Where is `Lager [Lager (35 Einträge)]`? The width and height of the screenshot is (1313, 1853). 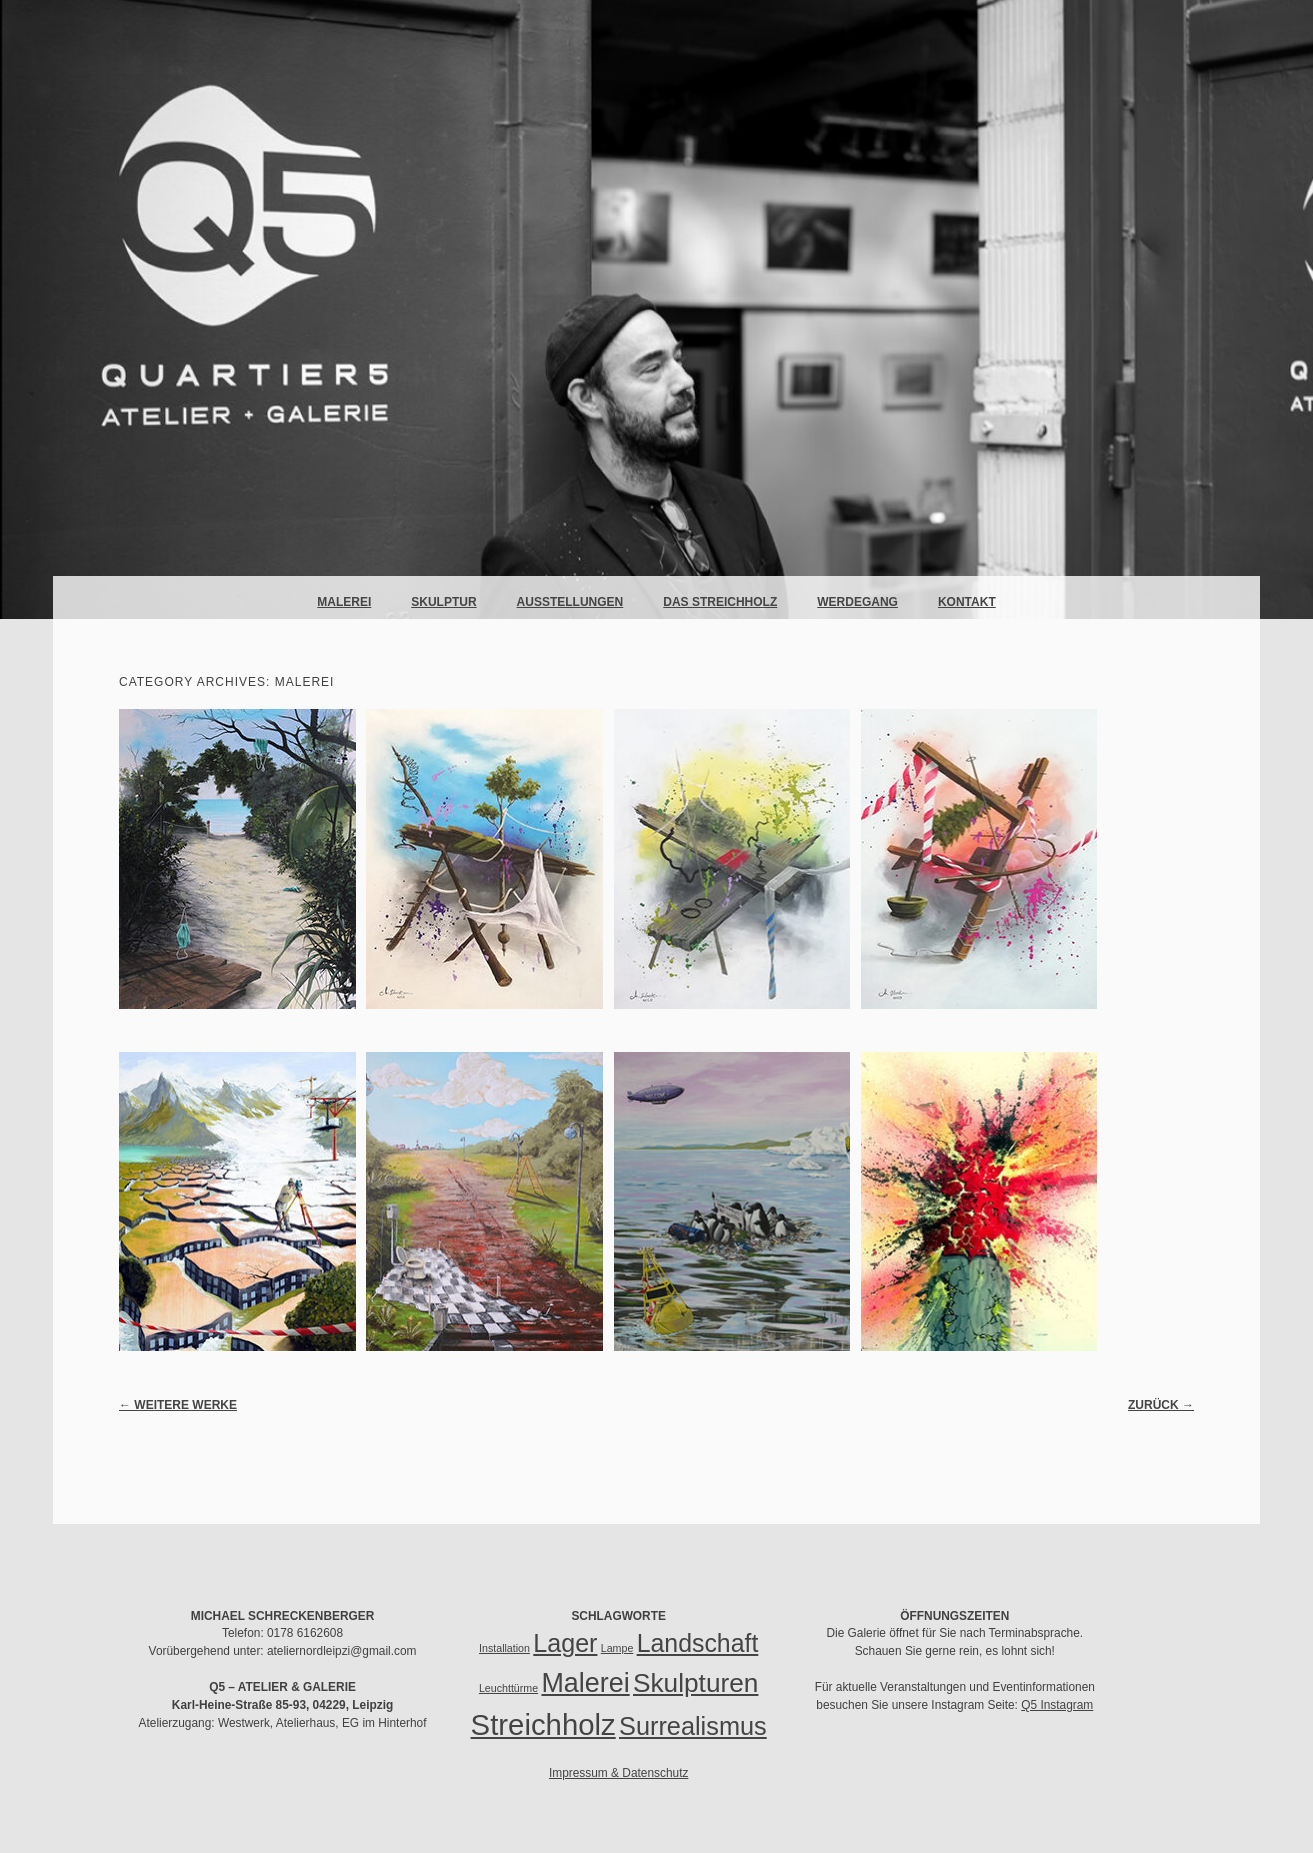
Lager [Lager (35 Einträge)] is located at coordinates (565, 1643).